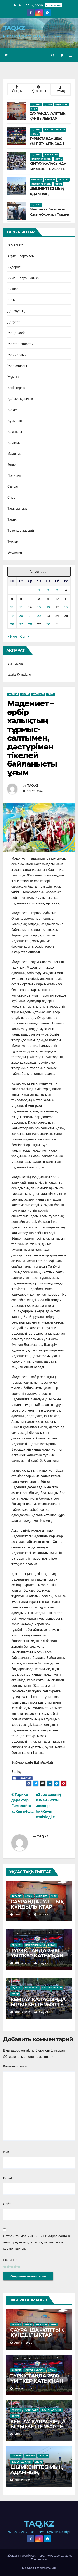 The height and width of the screenshot is (2576, 78). I want to click on Ауыл шаруашылығы, so click(23, 278).